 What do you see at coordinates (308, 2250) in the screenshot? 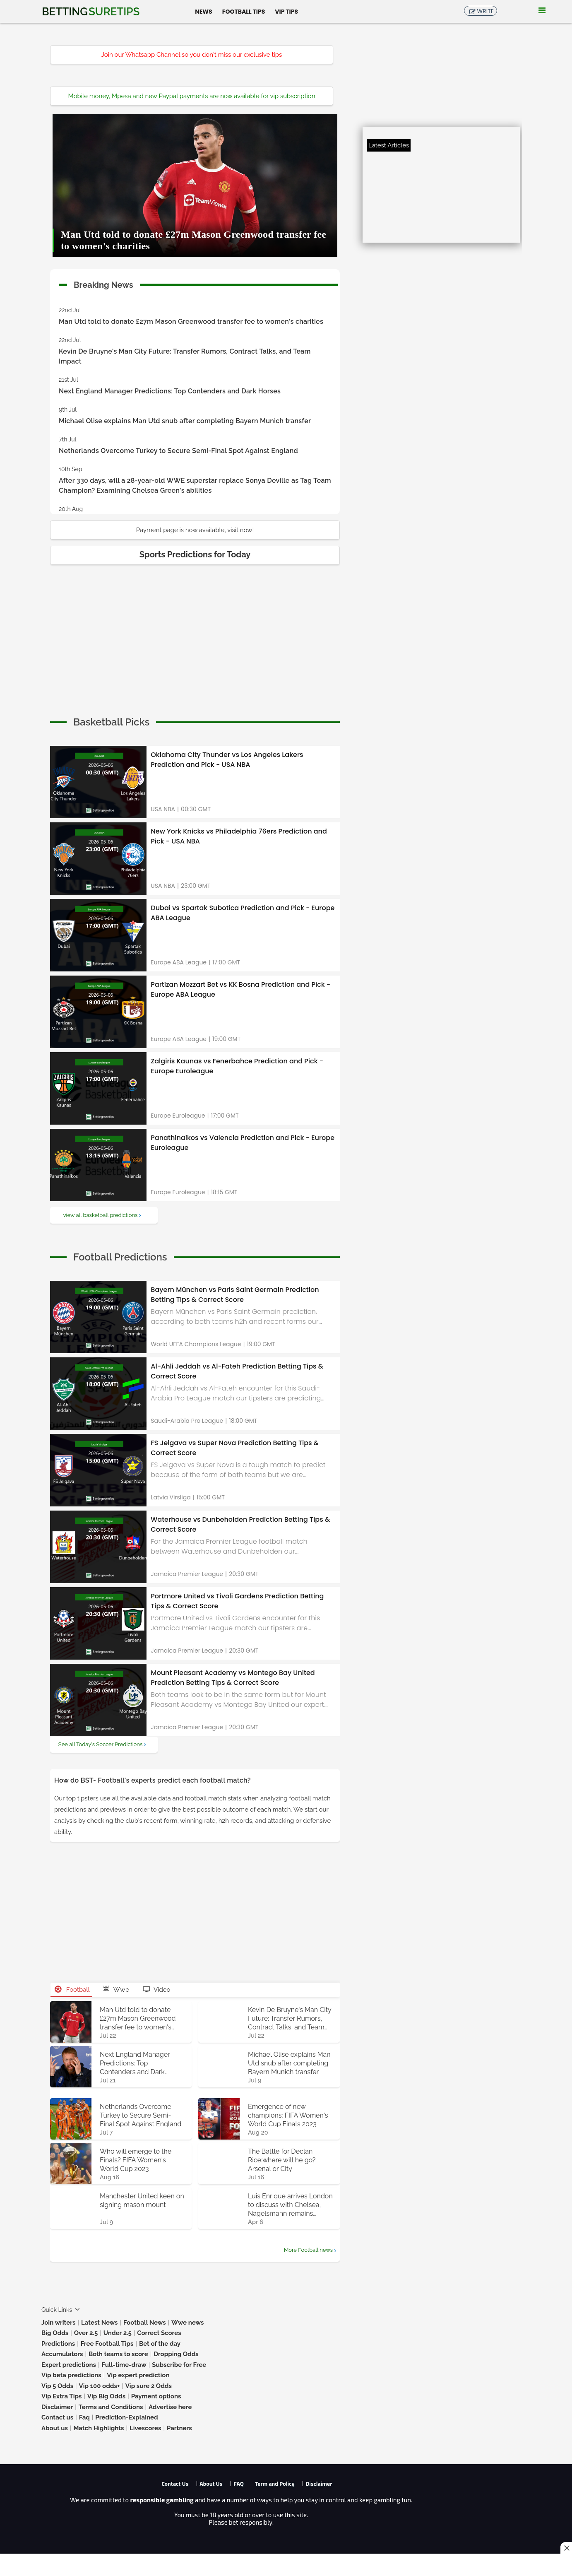
I see `More Football news` at bounding box center [308, 2250].